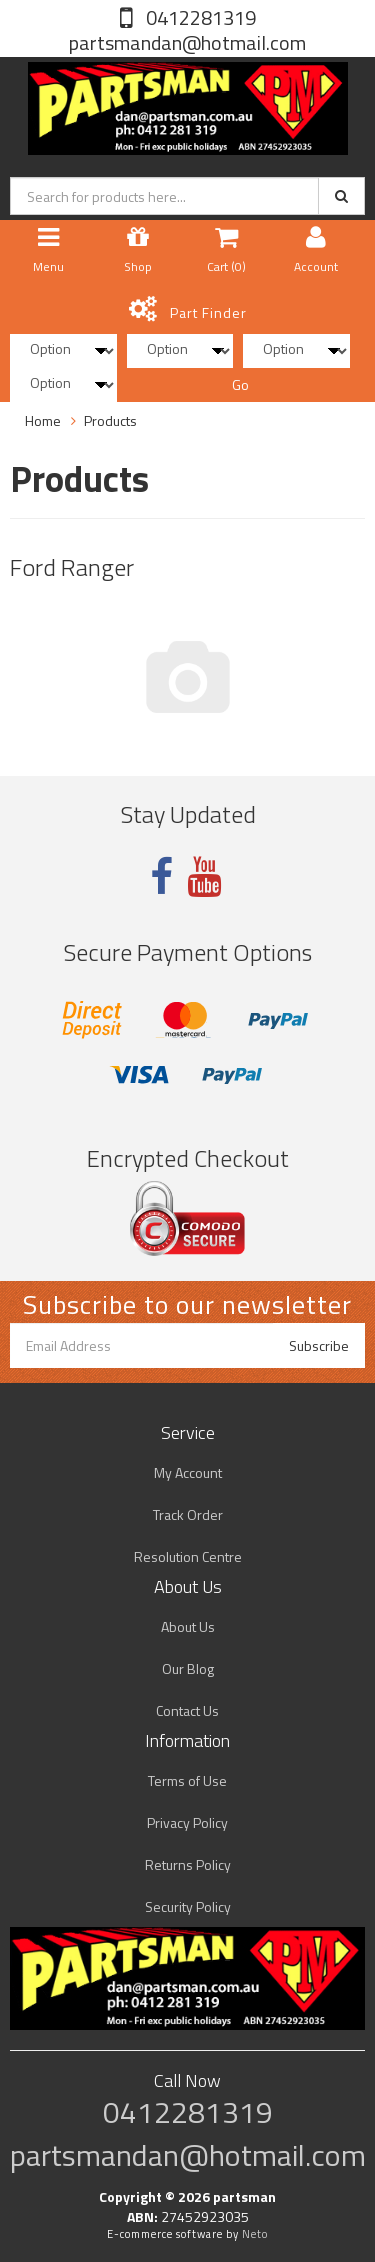  Describe the element at coordinates (188, 1514) in the screenshot. I see `Track Order` at that location.